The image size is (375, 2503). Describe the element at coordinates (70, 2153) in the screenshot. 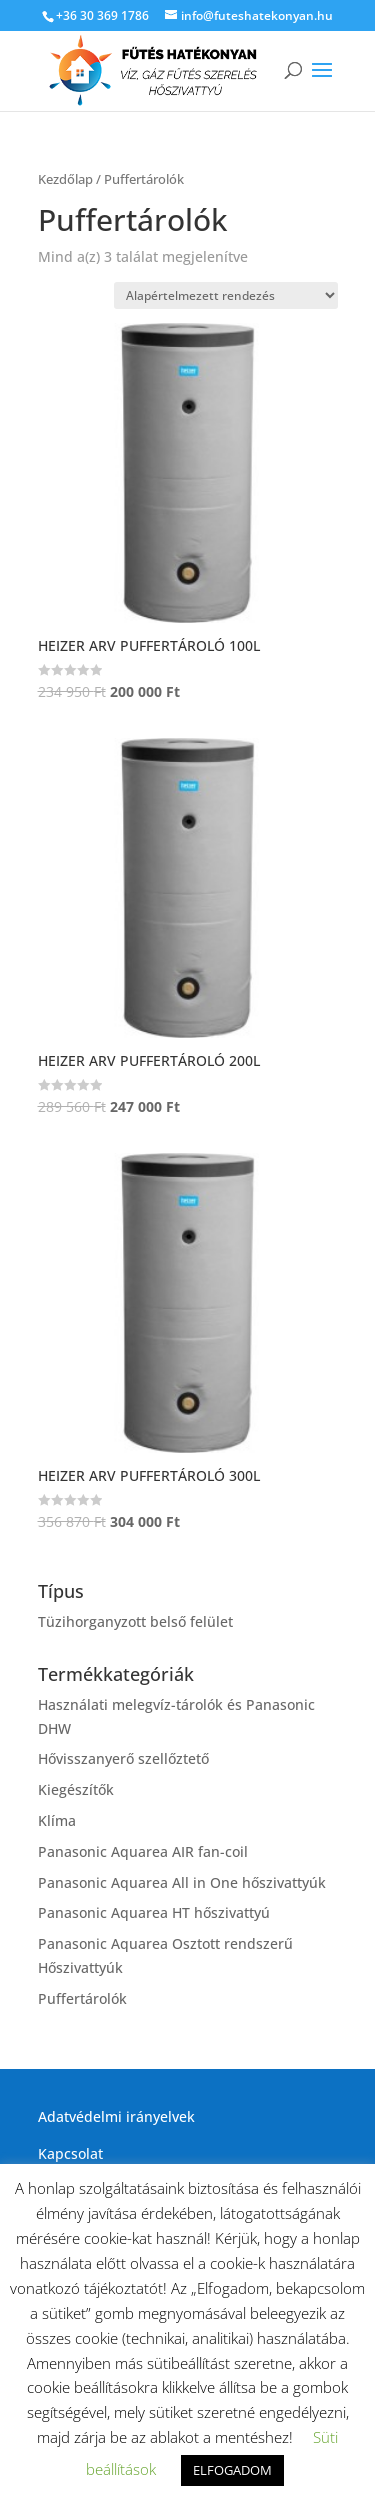

I see `Kapcsolat` at that location.